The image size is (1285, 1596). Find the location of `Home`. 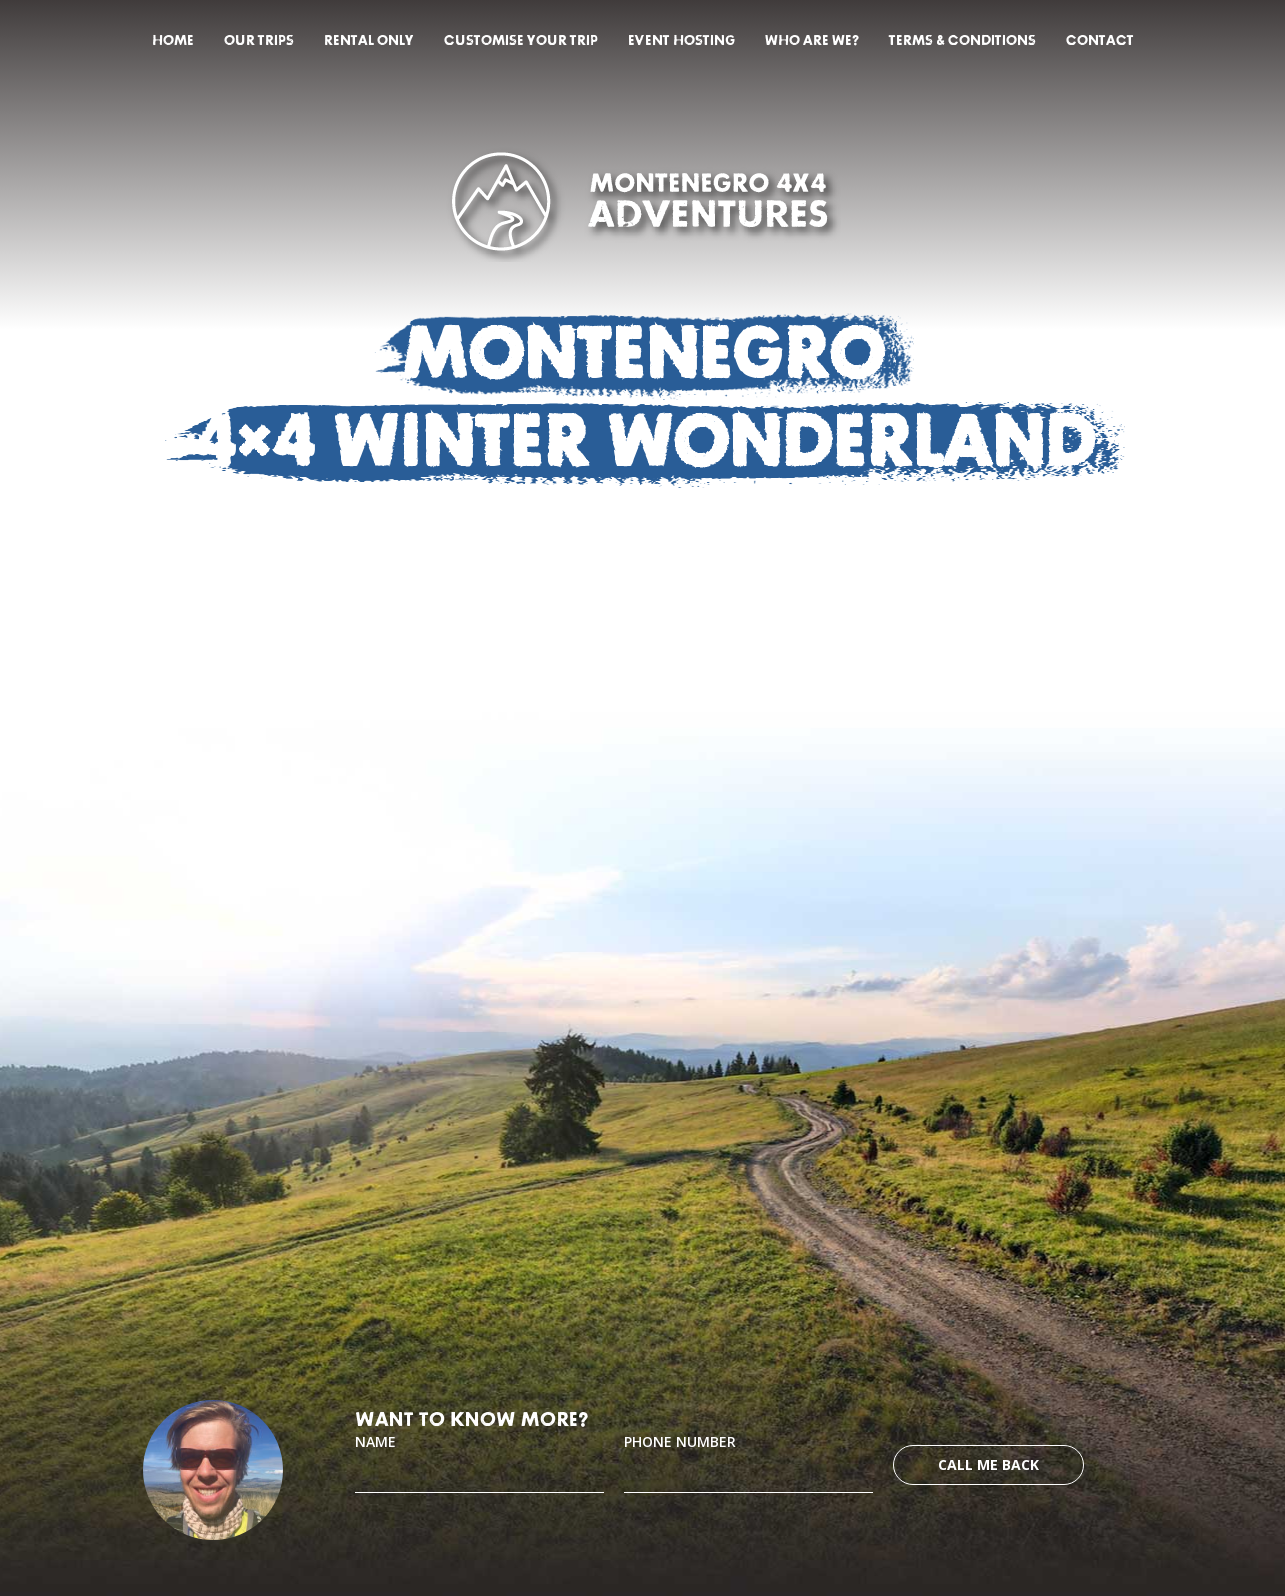

Home is located at coordinates (173, 40).